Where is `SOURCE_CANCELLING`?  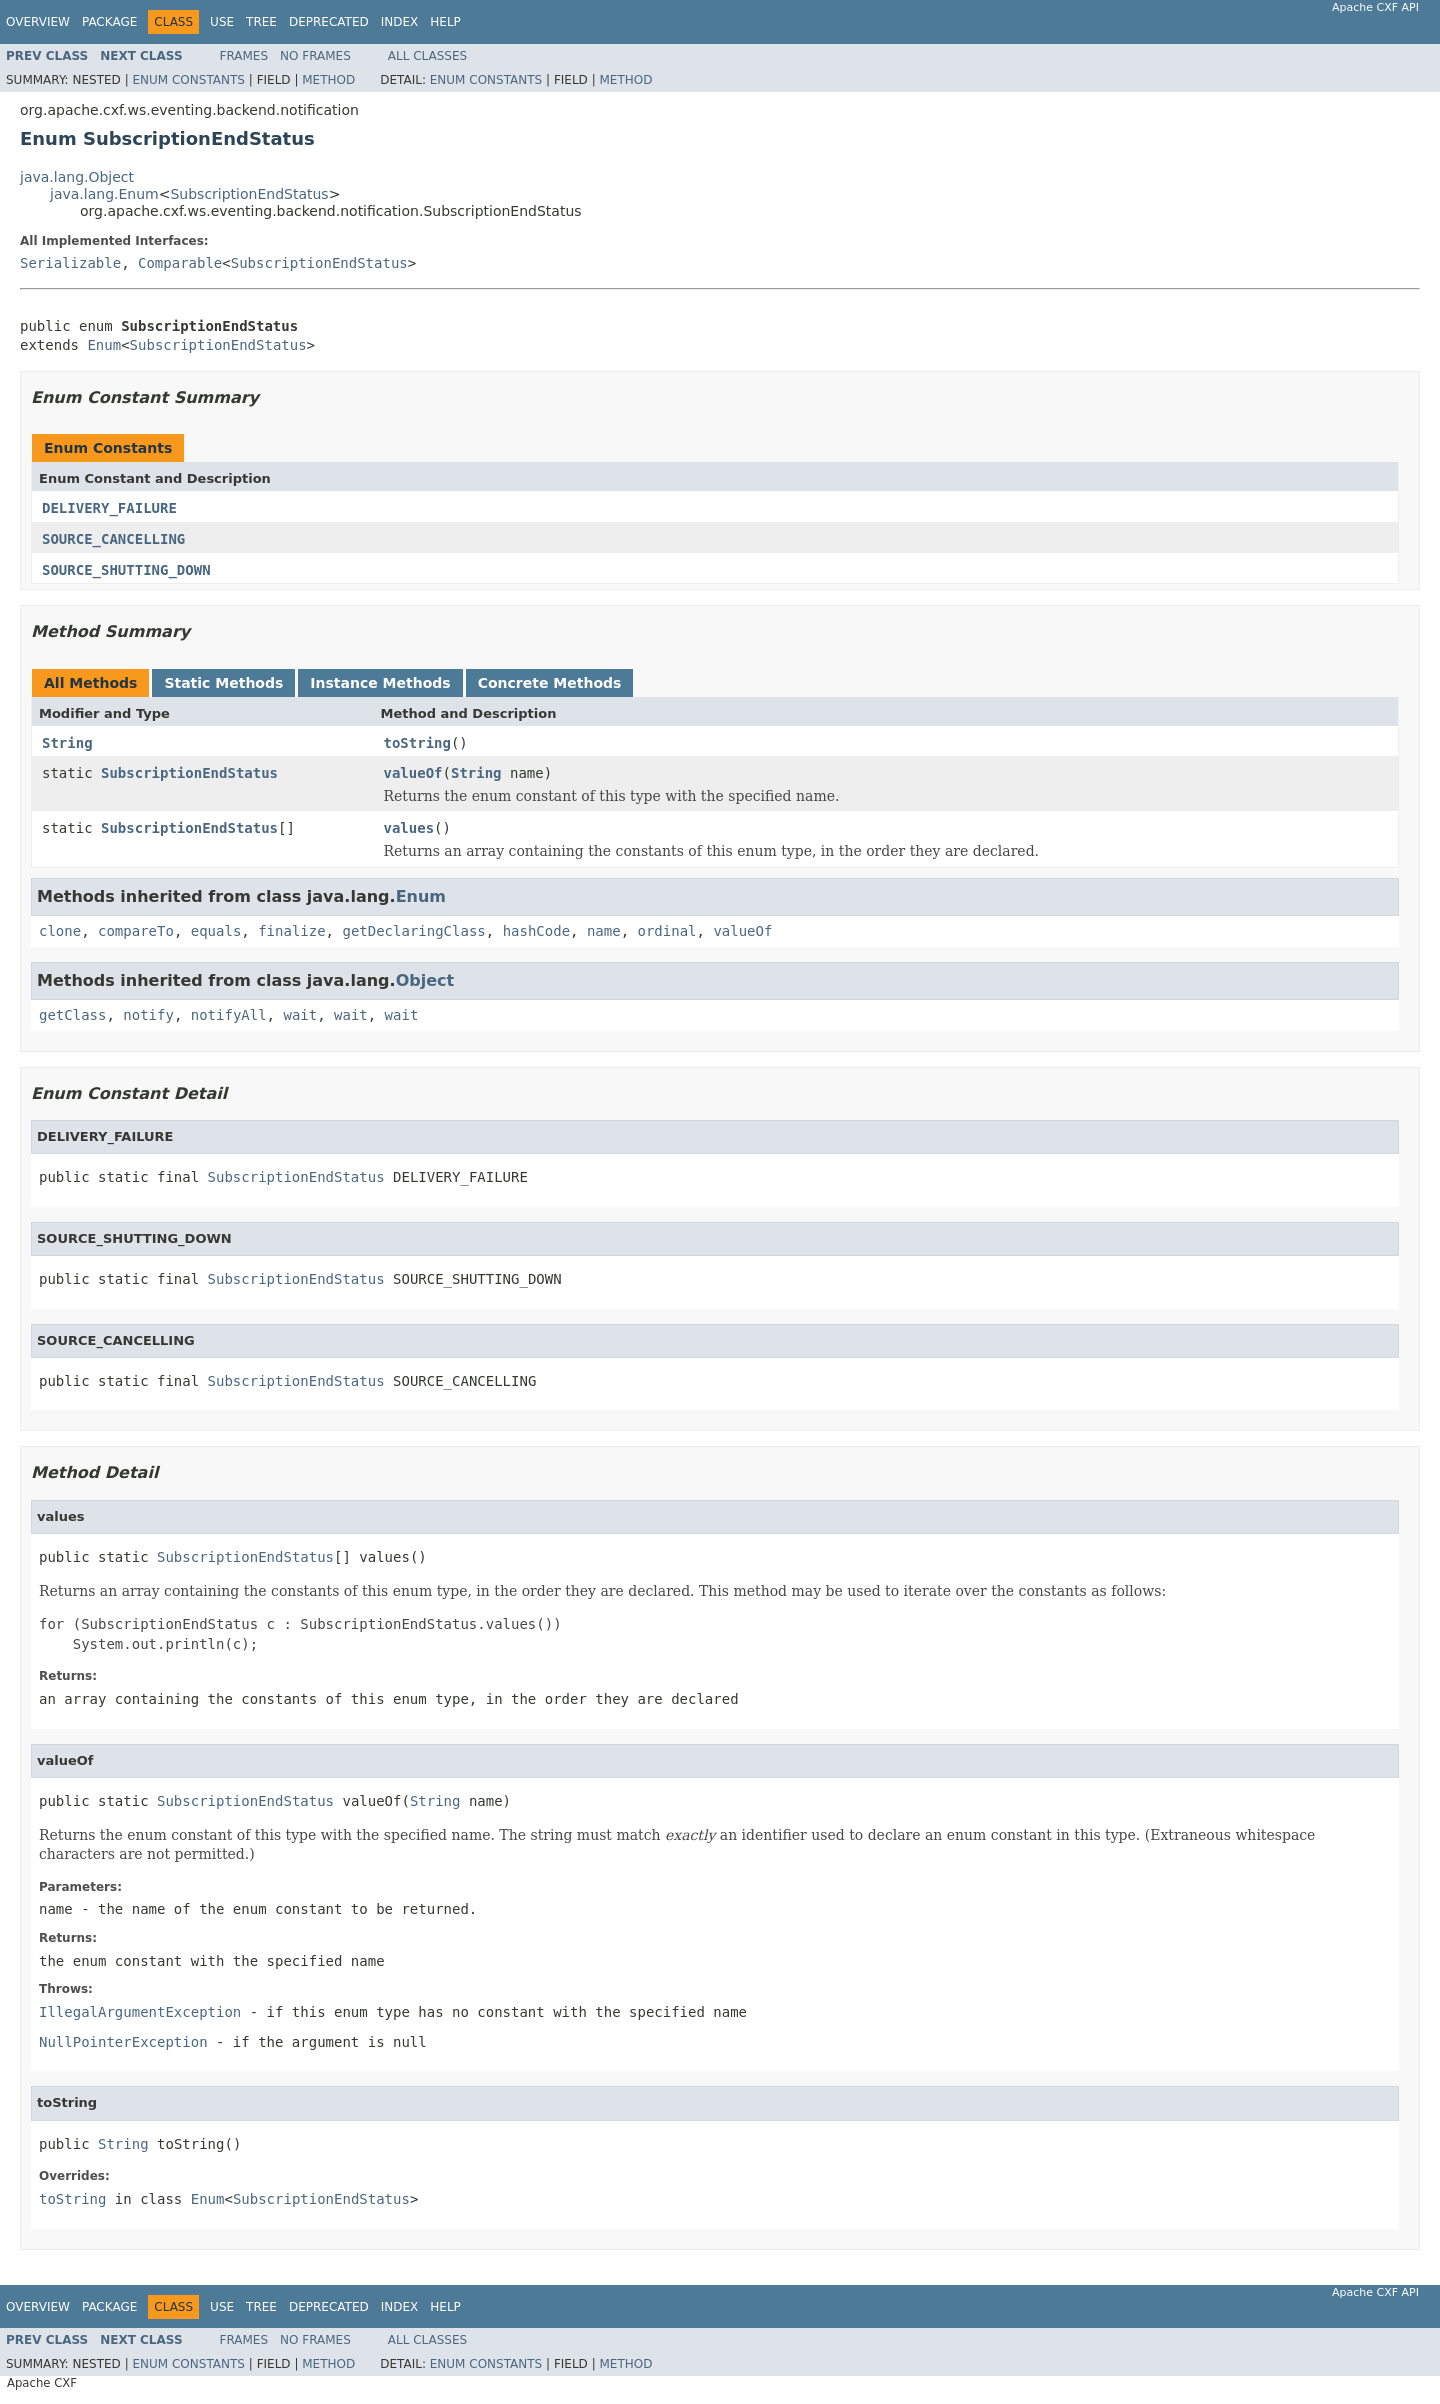
SOURCE_CANCELLING is located at coordinates (113, 539).